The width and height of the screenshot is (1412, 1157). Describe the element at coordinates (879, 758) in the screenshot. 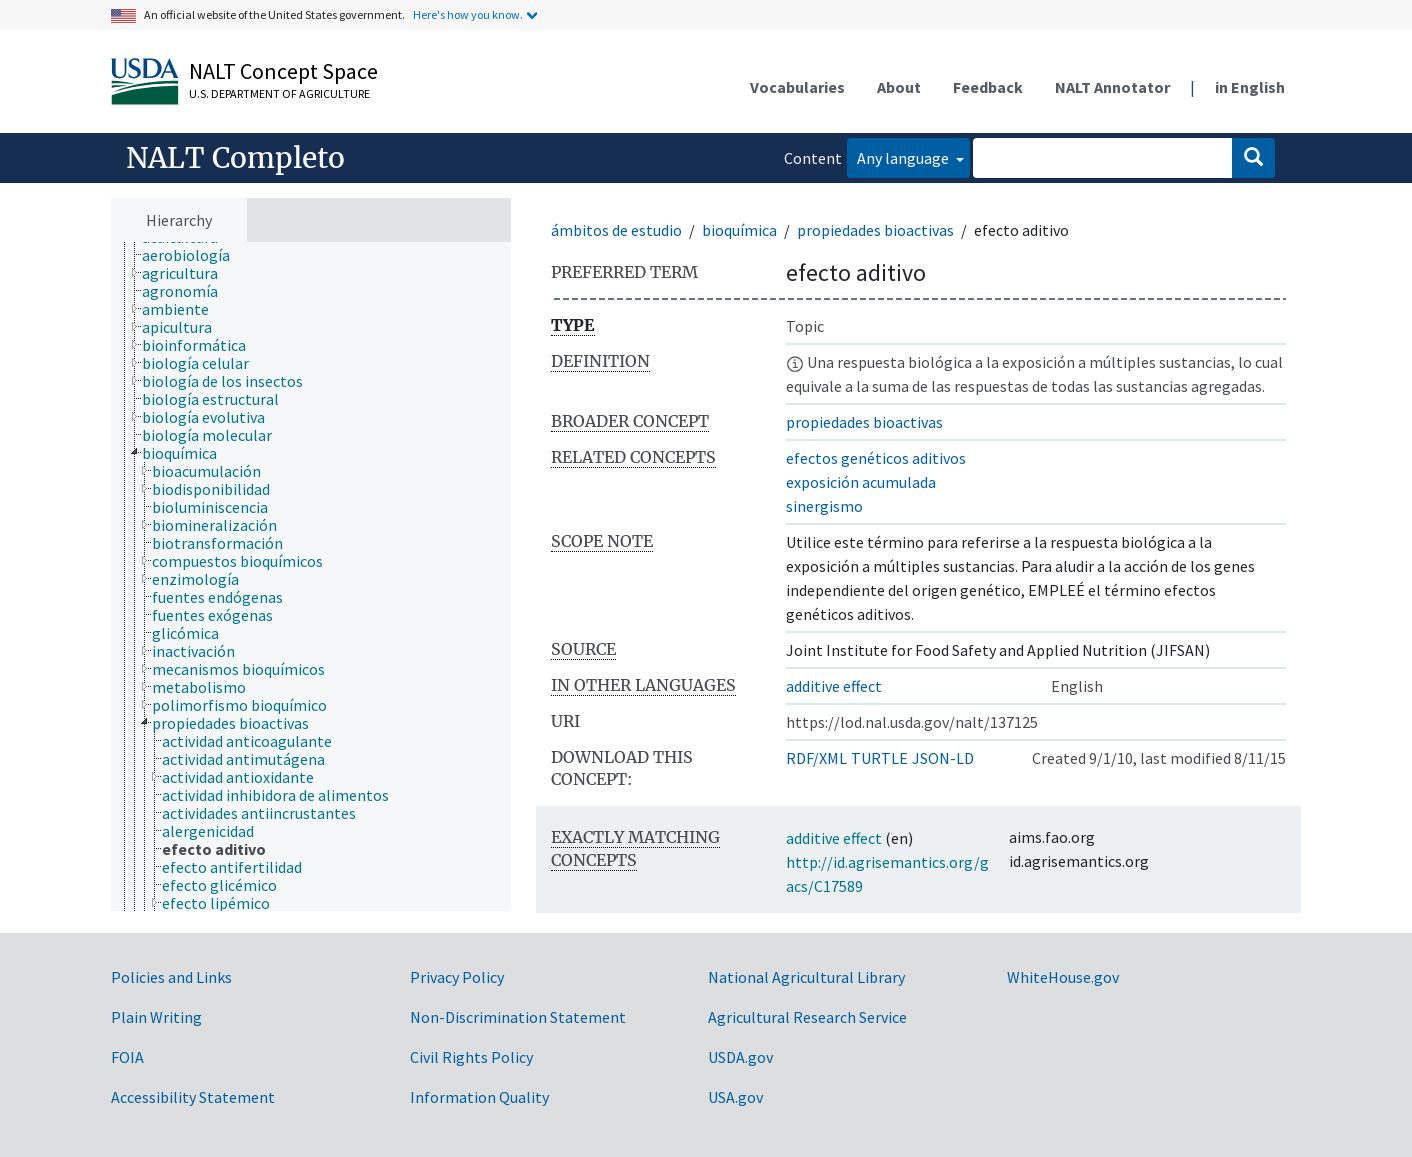

I see `TURTLE` at that location.